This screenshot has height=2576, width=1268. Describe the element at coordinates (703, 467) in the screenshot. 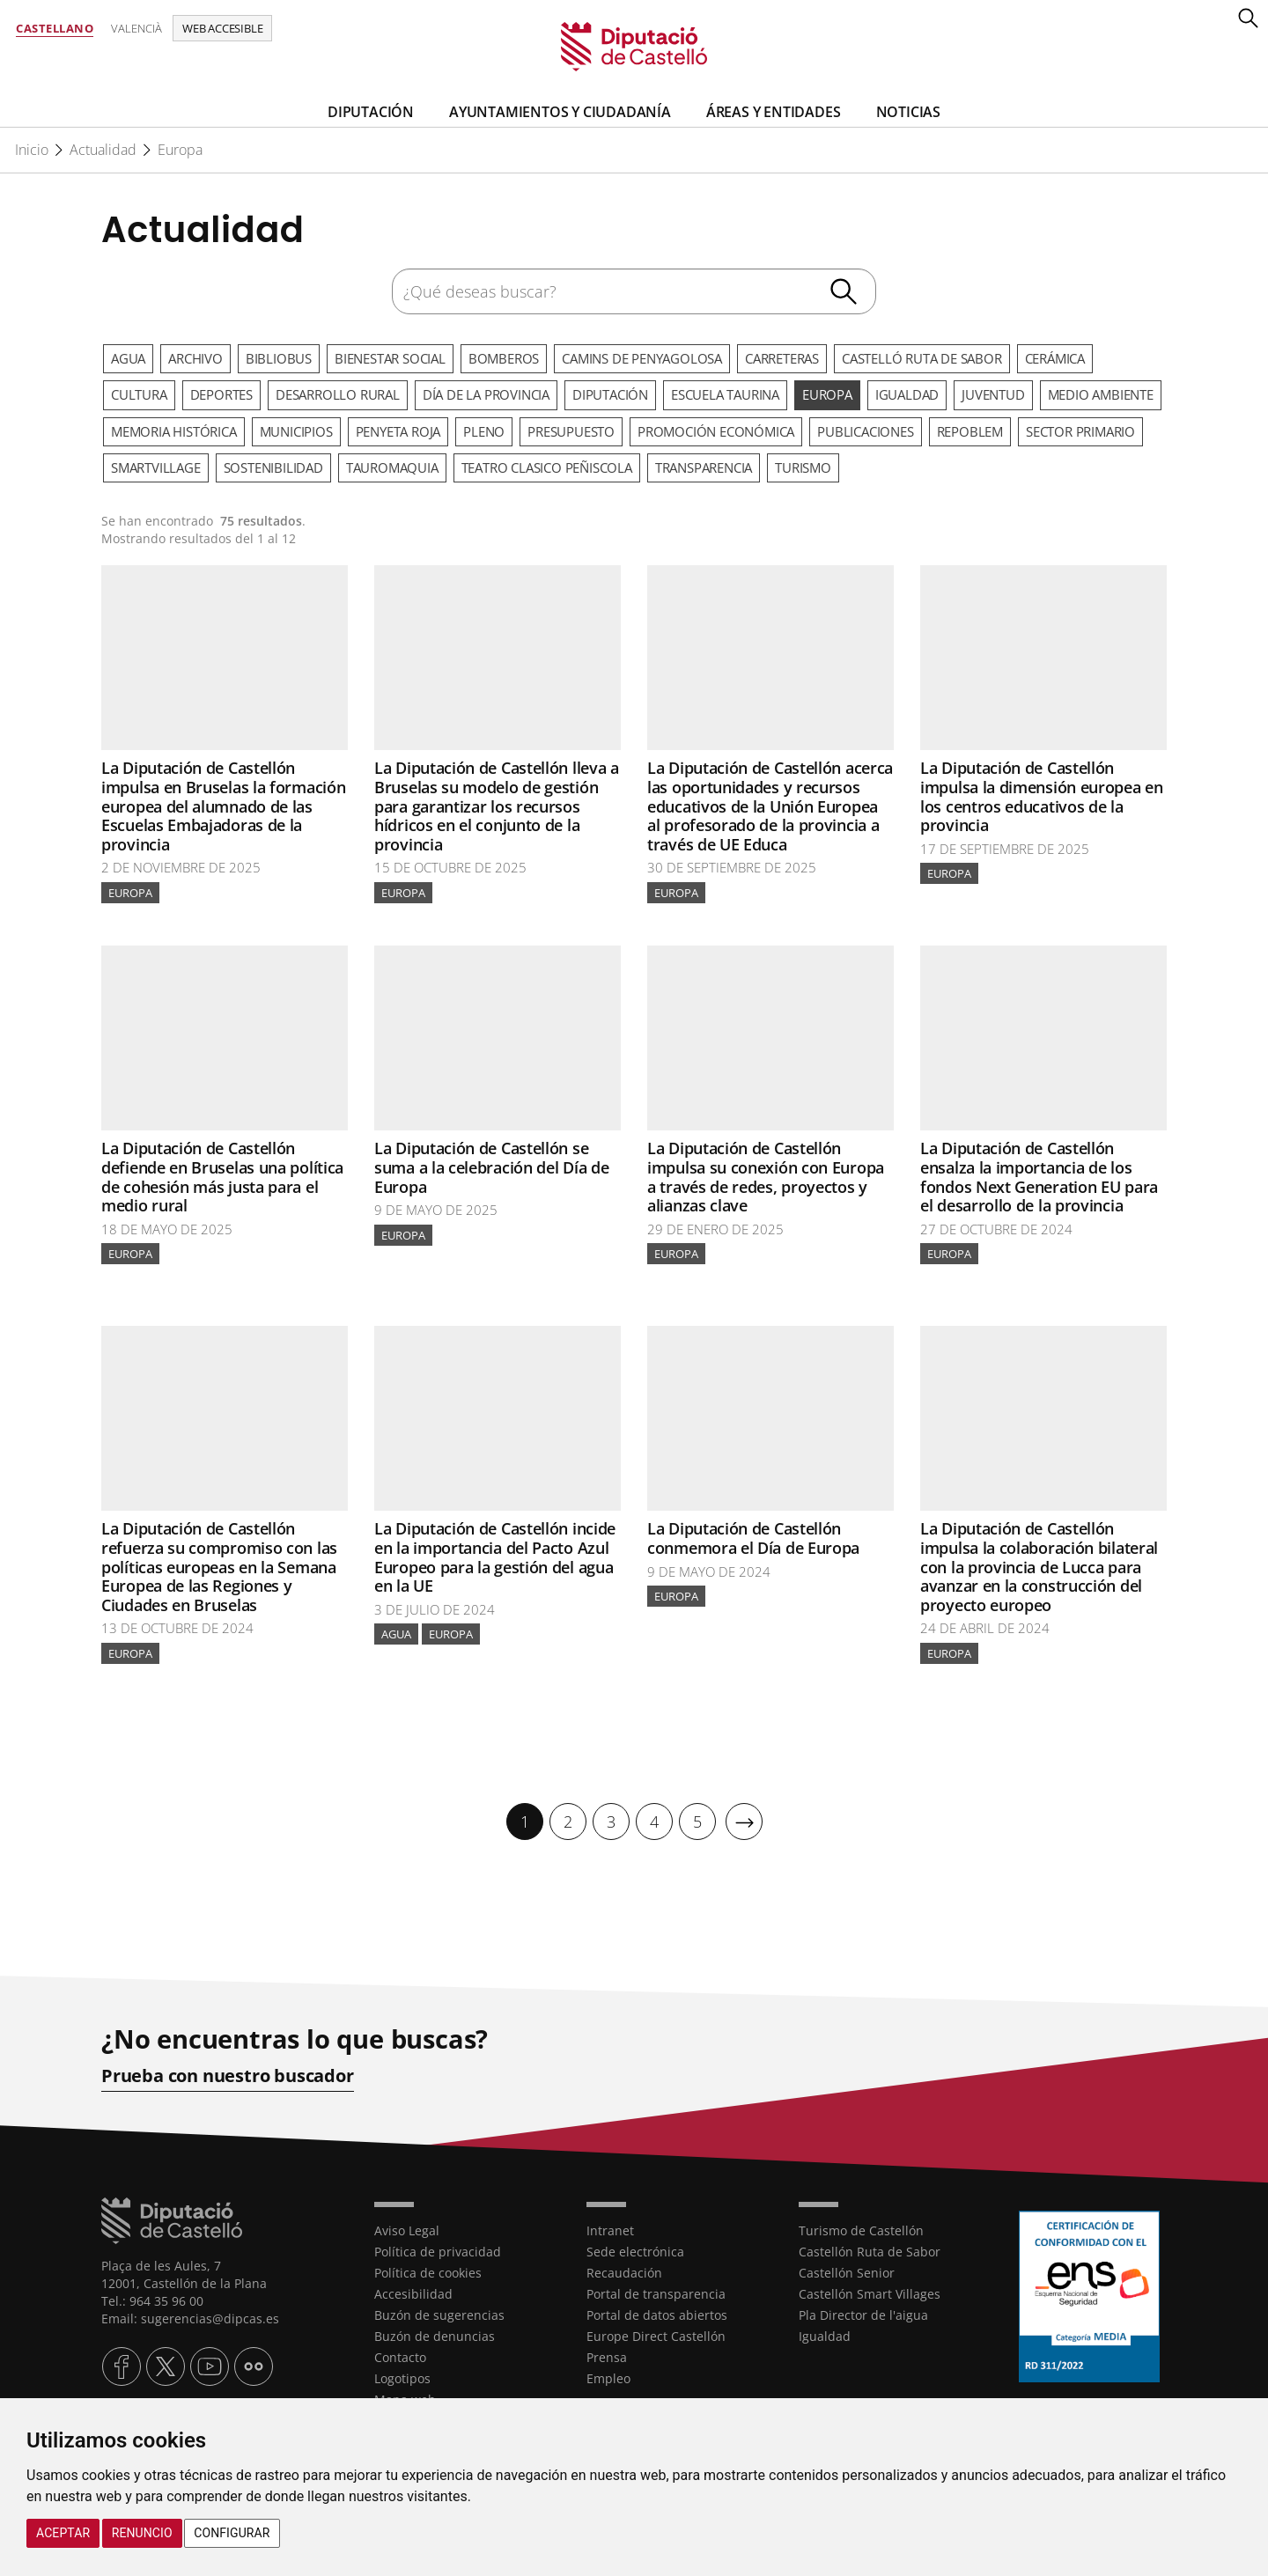

I see `Transparencia` at that location.